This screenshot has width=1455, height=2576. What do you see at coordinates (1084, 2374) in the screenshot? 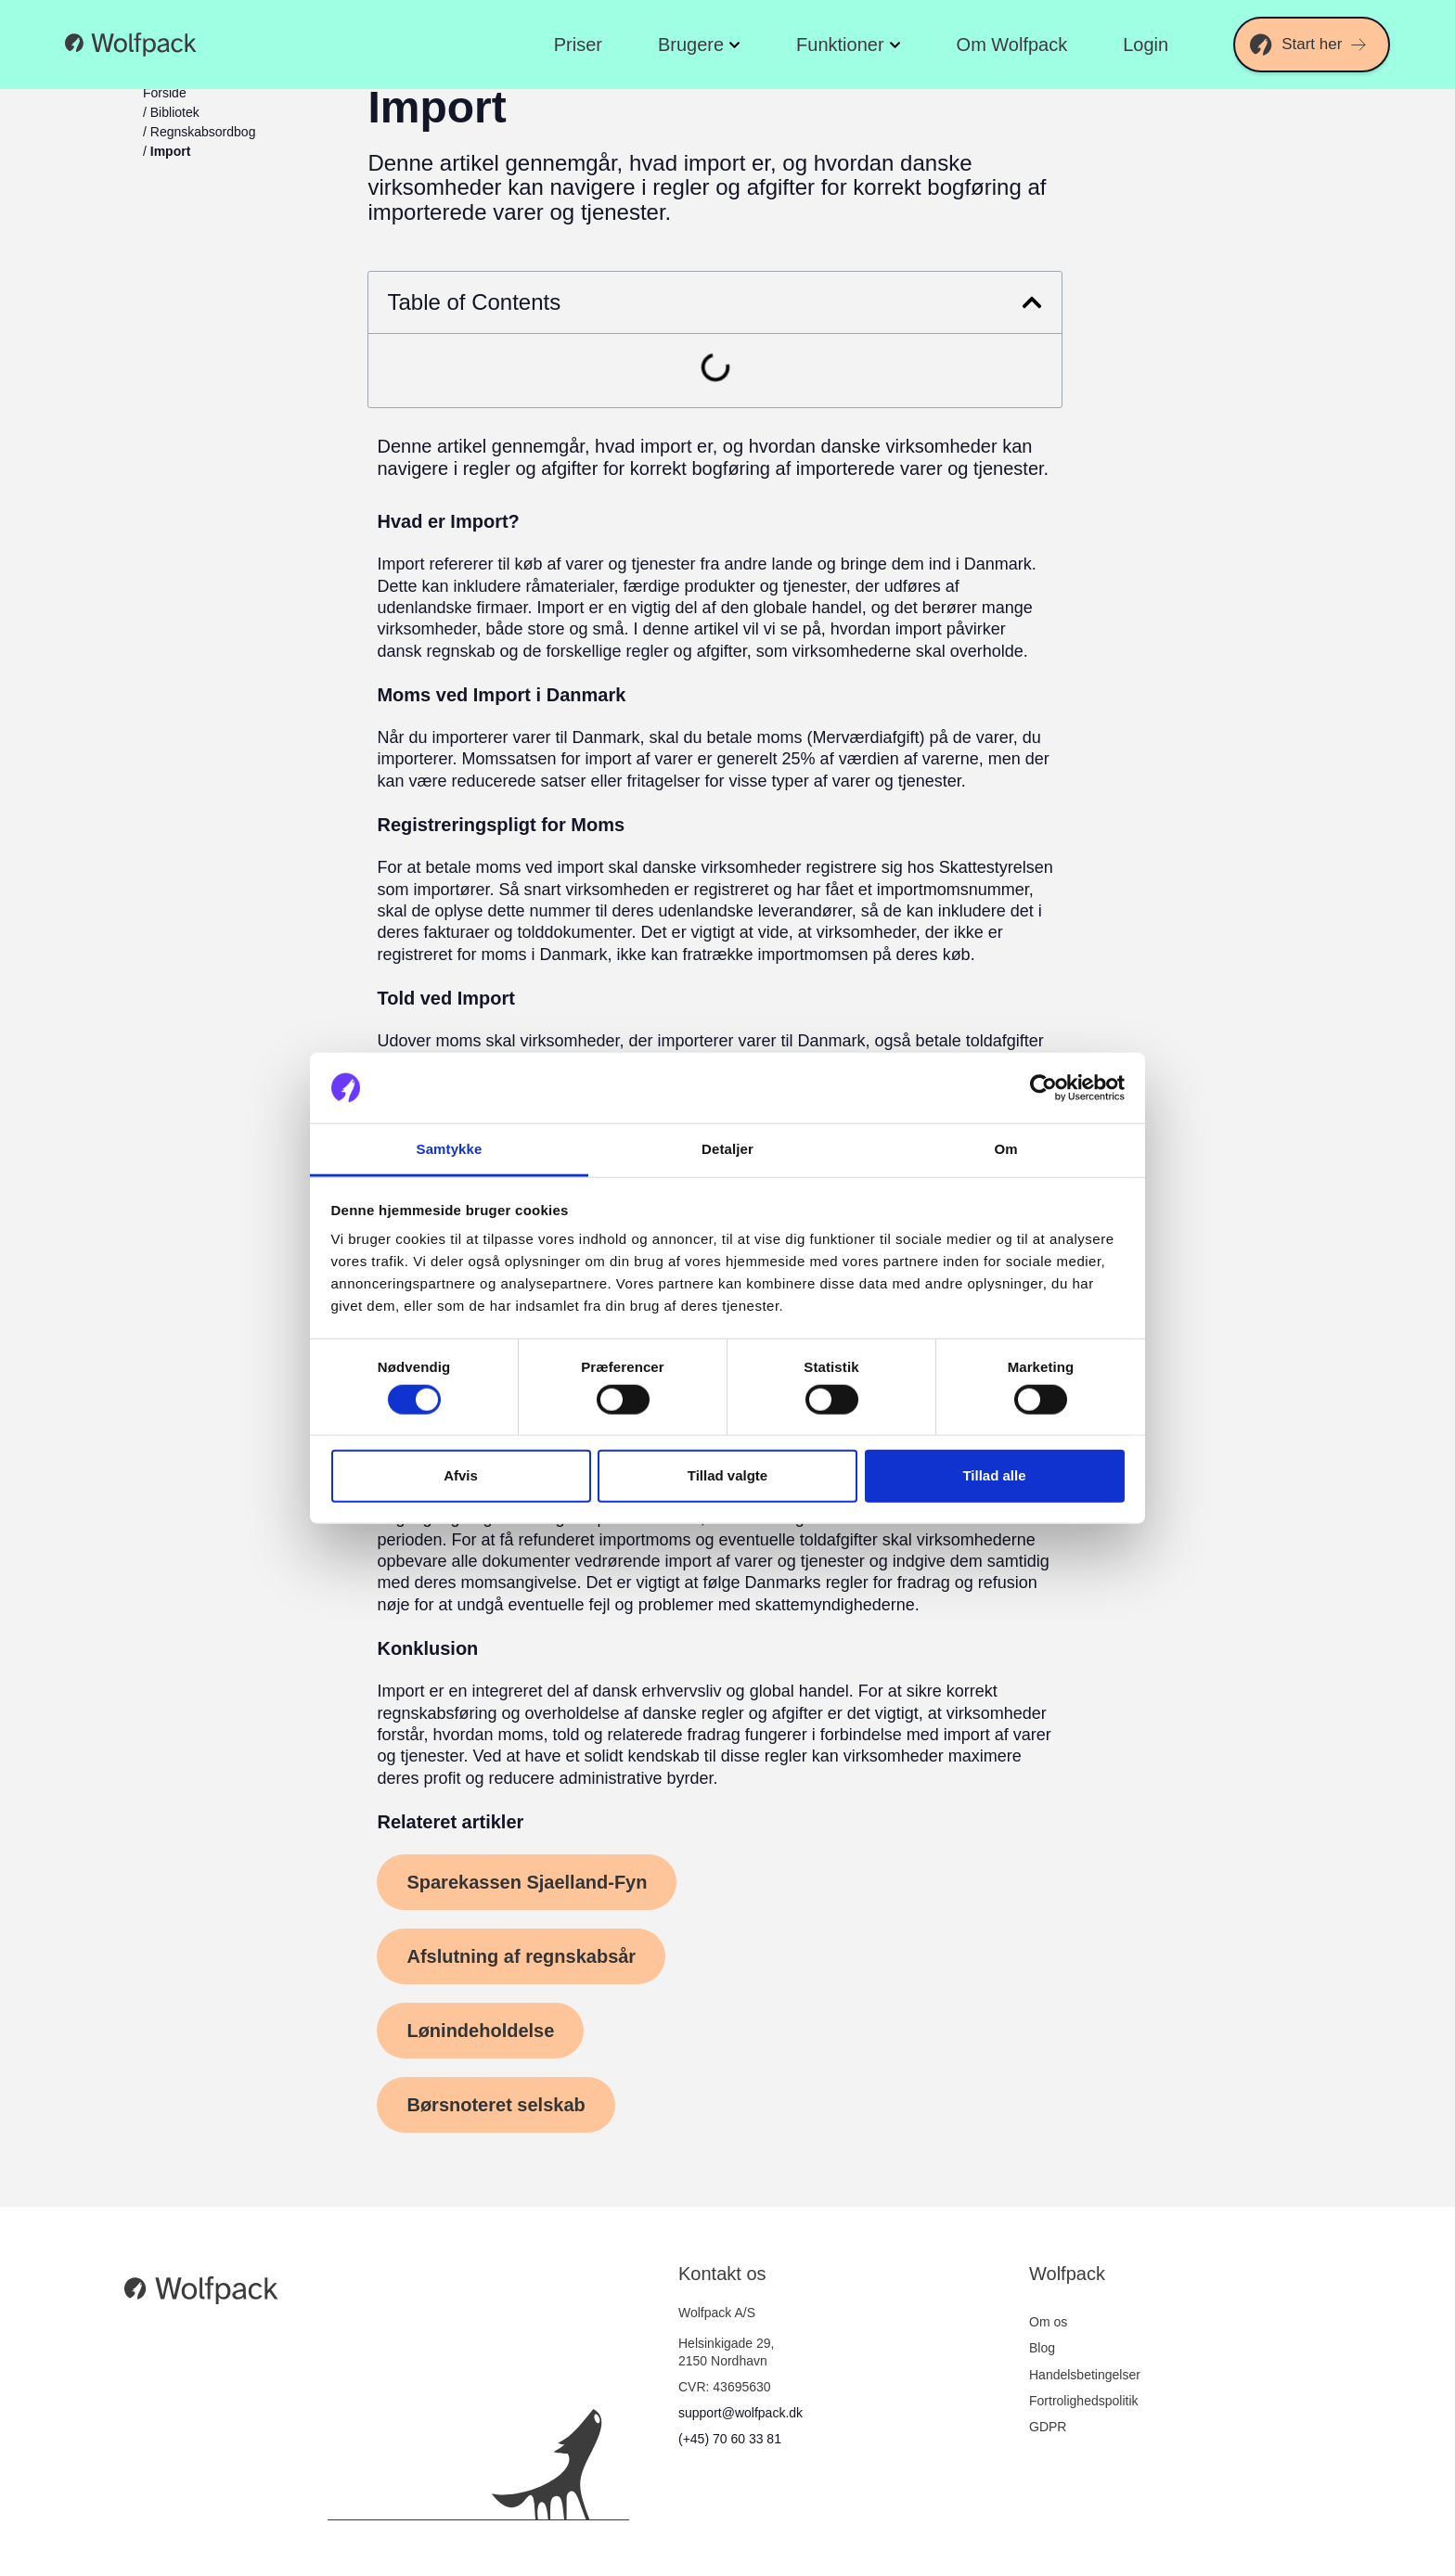
I see `Handelsbetingelser` at bounding box center [1084, 2374].